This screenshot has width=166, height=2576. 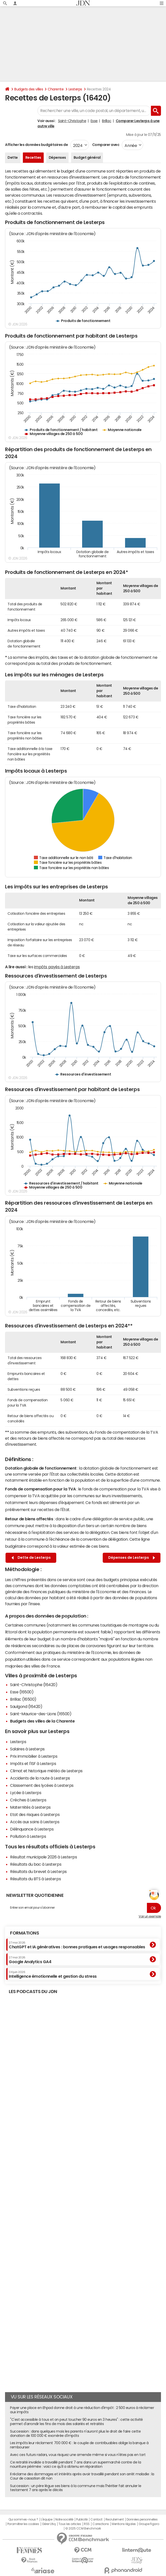 What do you see at coordinates (114, 2519) in the screenshot?
I see `Recrutement` at bounding box center [114, 2519].